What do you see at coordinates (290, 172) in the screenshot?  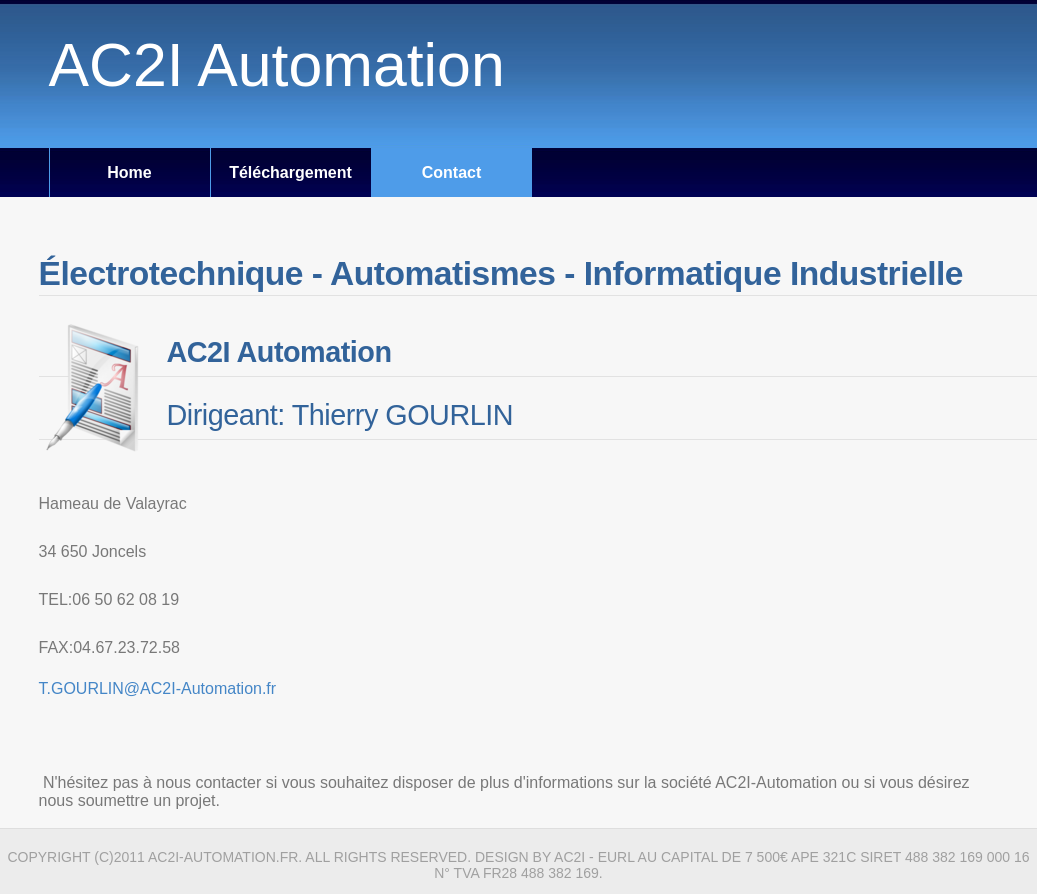 I see `Téléchargement` at bounding box center [290, 172].